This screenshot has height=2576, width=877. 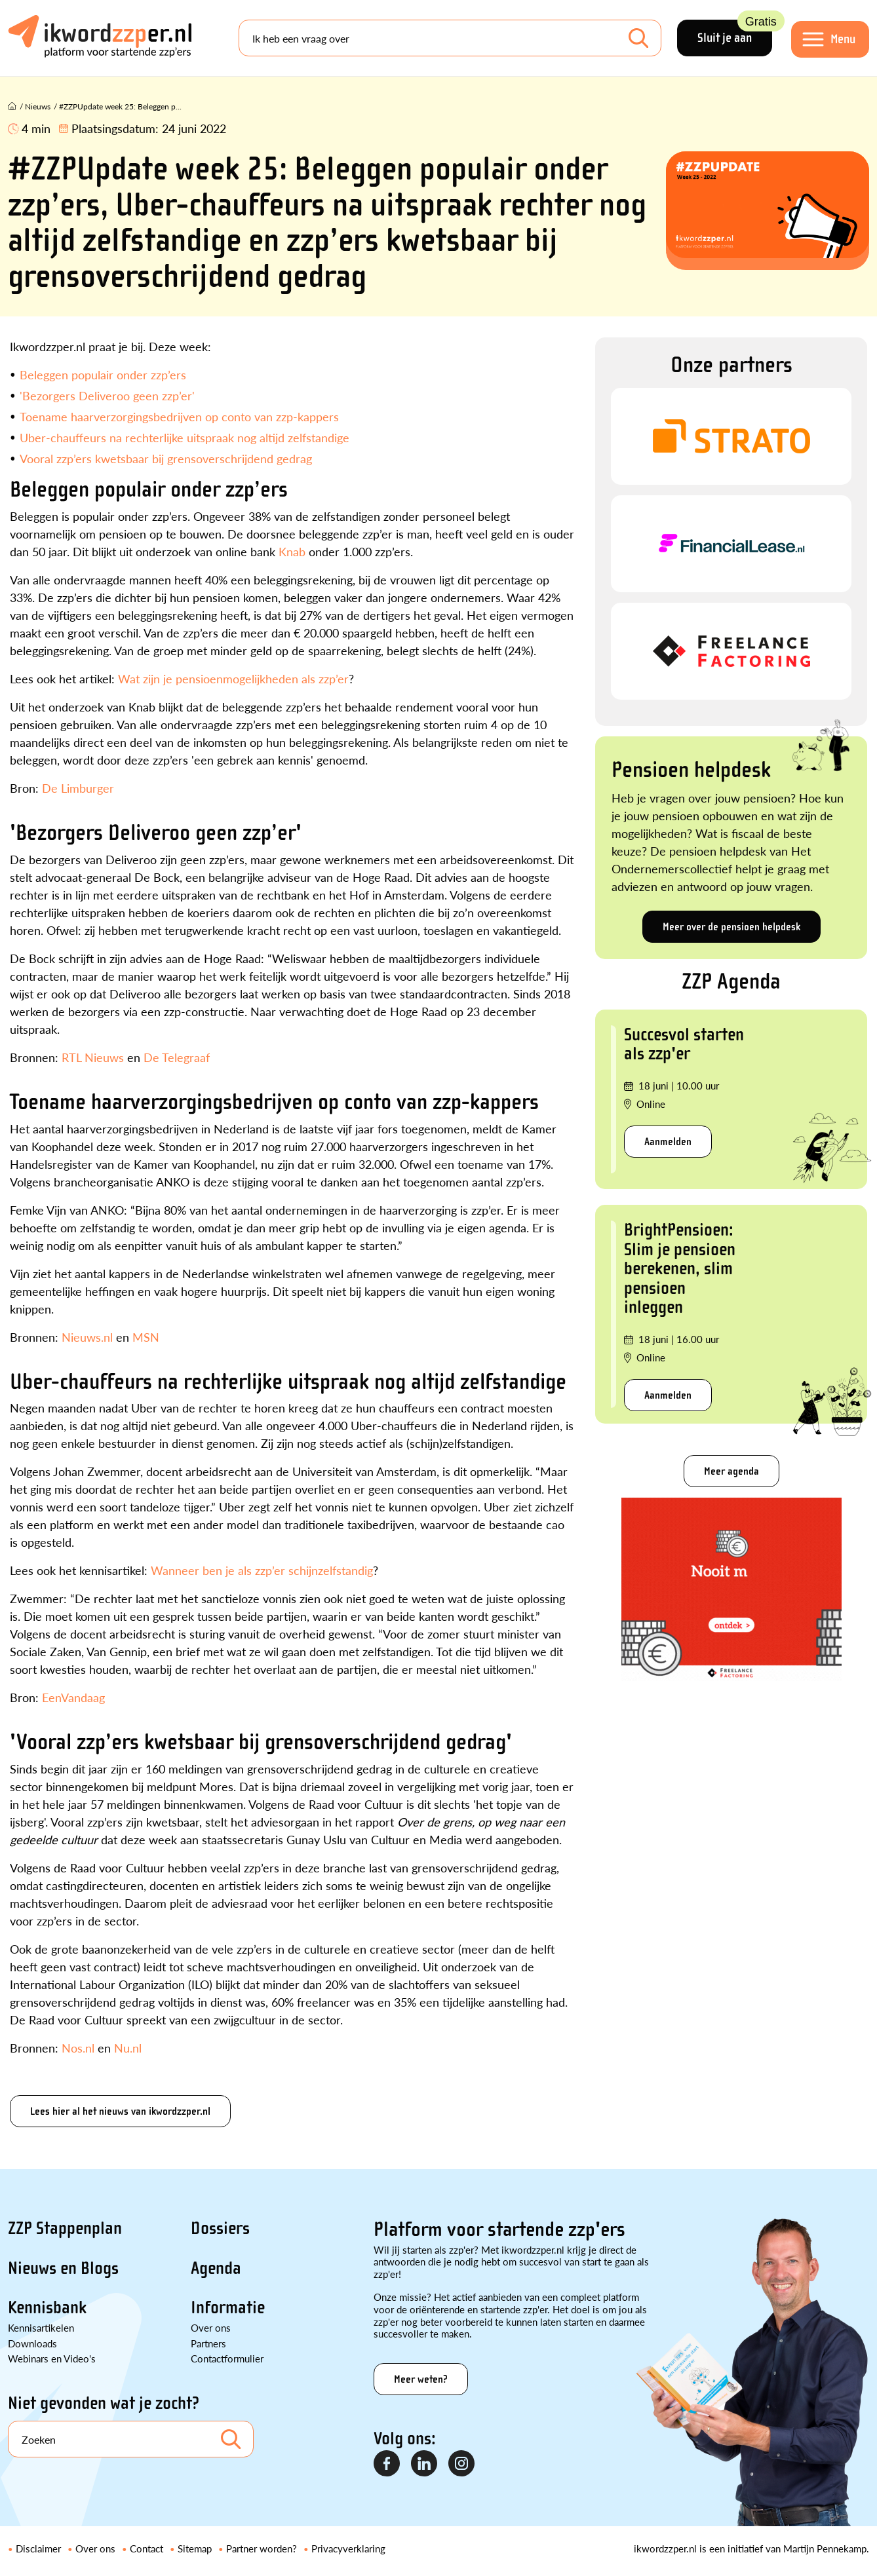 What do you see at coordinates (261, 2548) in the screenshot?
I see `Partner worden?` at bounding box center [261, 2548].